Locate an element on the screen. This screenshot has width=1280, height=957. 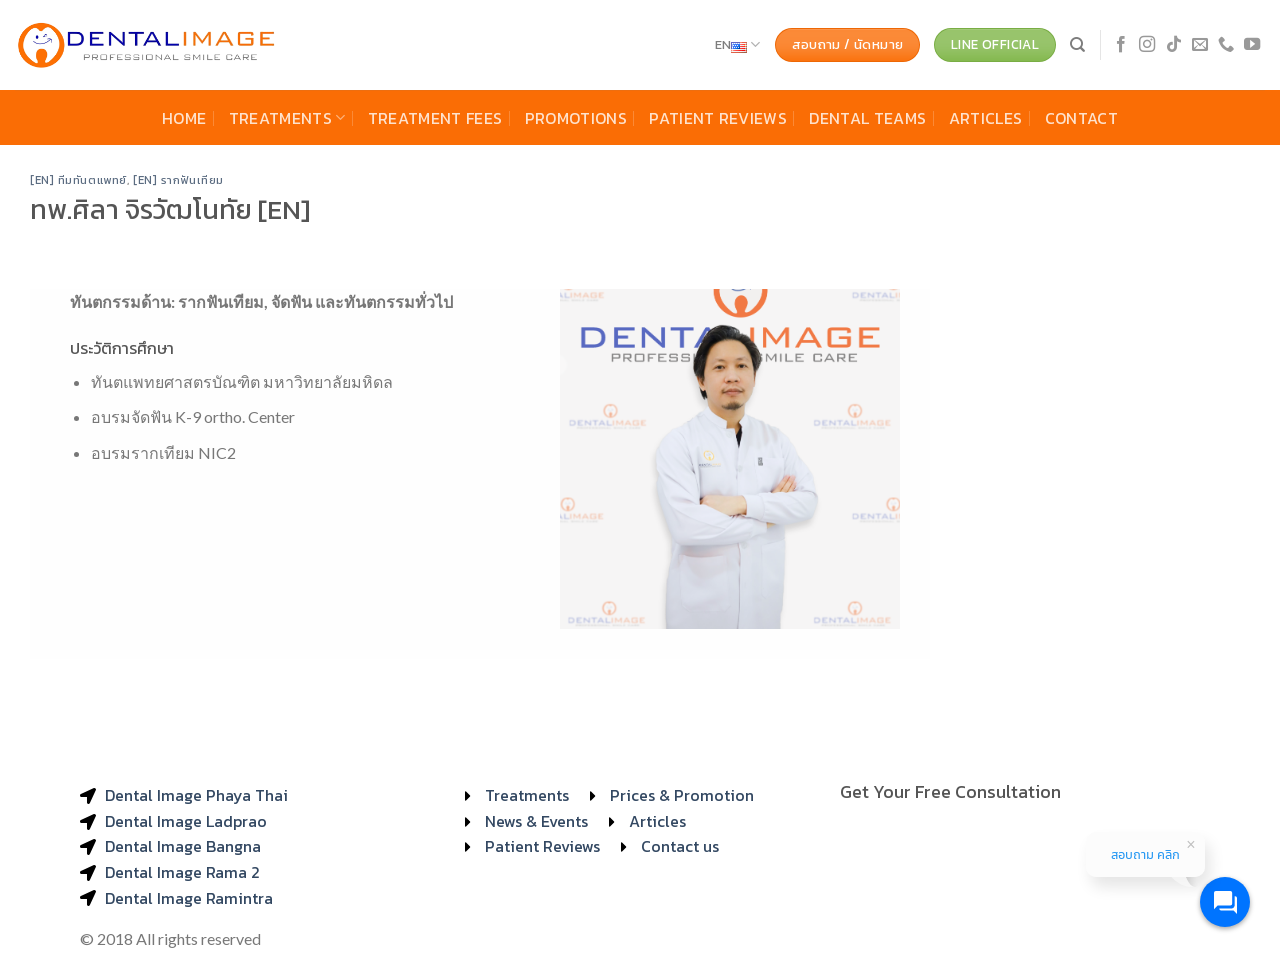
[Follow on Facebook] is located at coordinates (1121, 45).